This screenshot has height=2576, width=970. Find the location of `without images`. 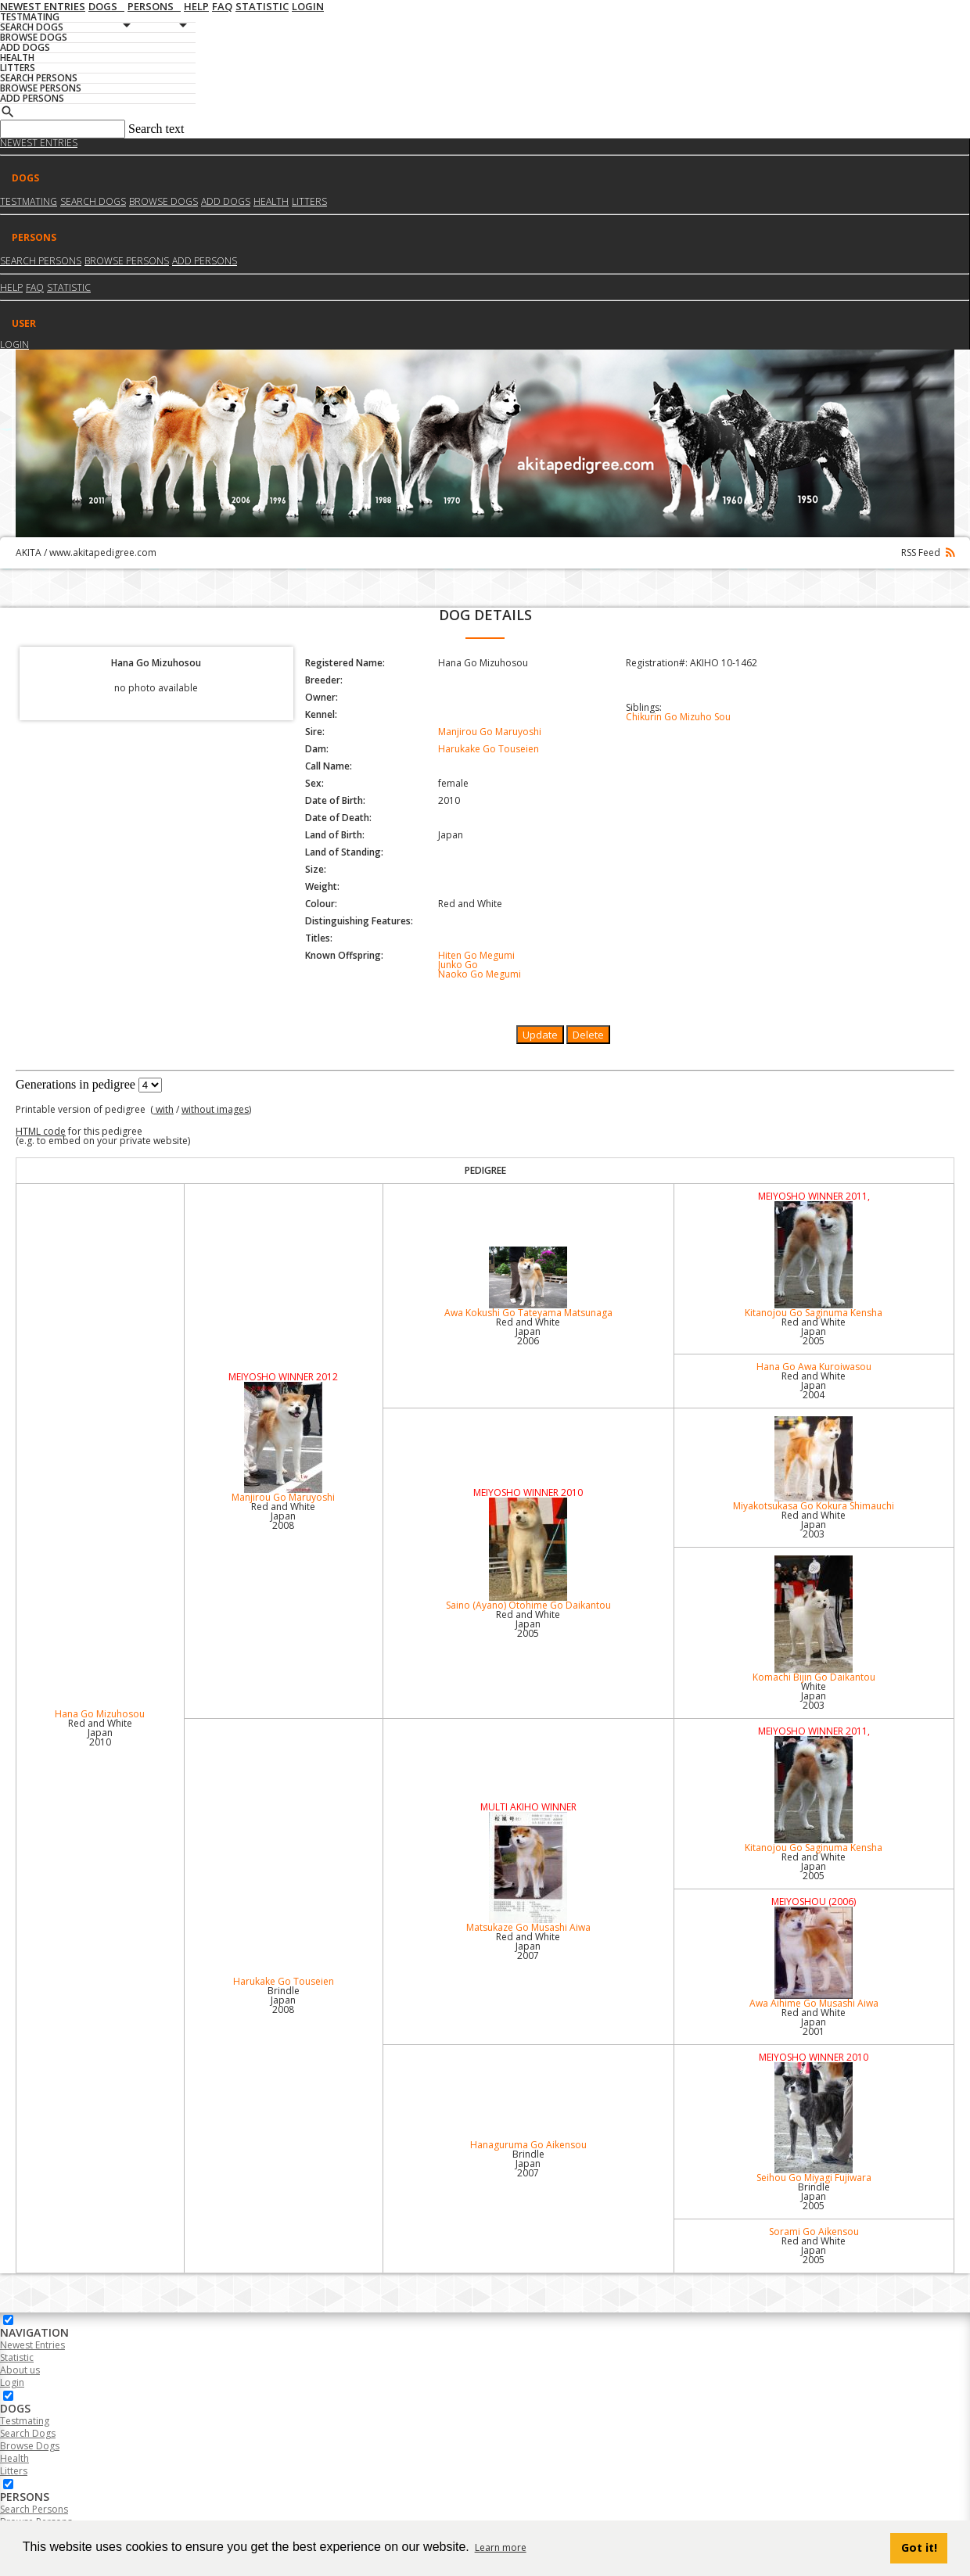

without images is located at coordinates (215, 1109).